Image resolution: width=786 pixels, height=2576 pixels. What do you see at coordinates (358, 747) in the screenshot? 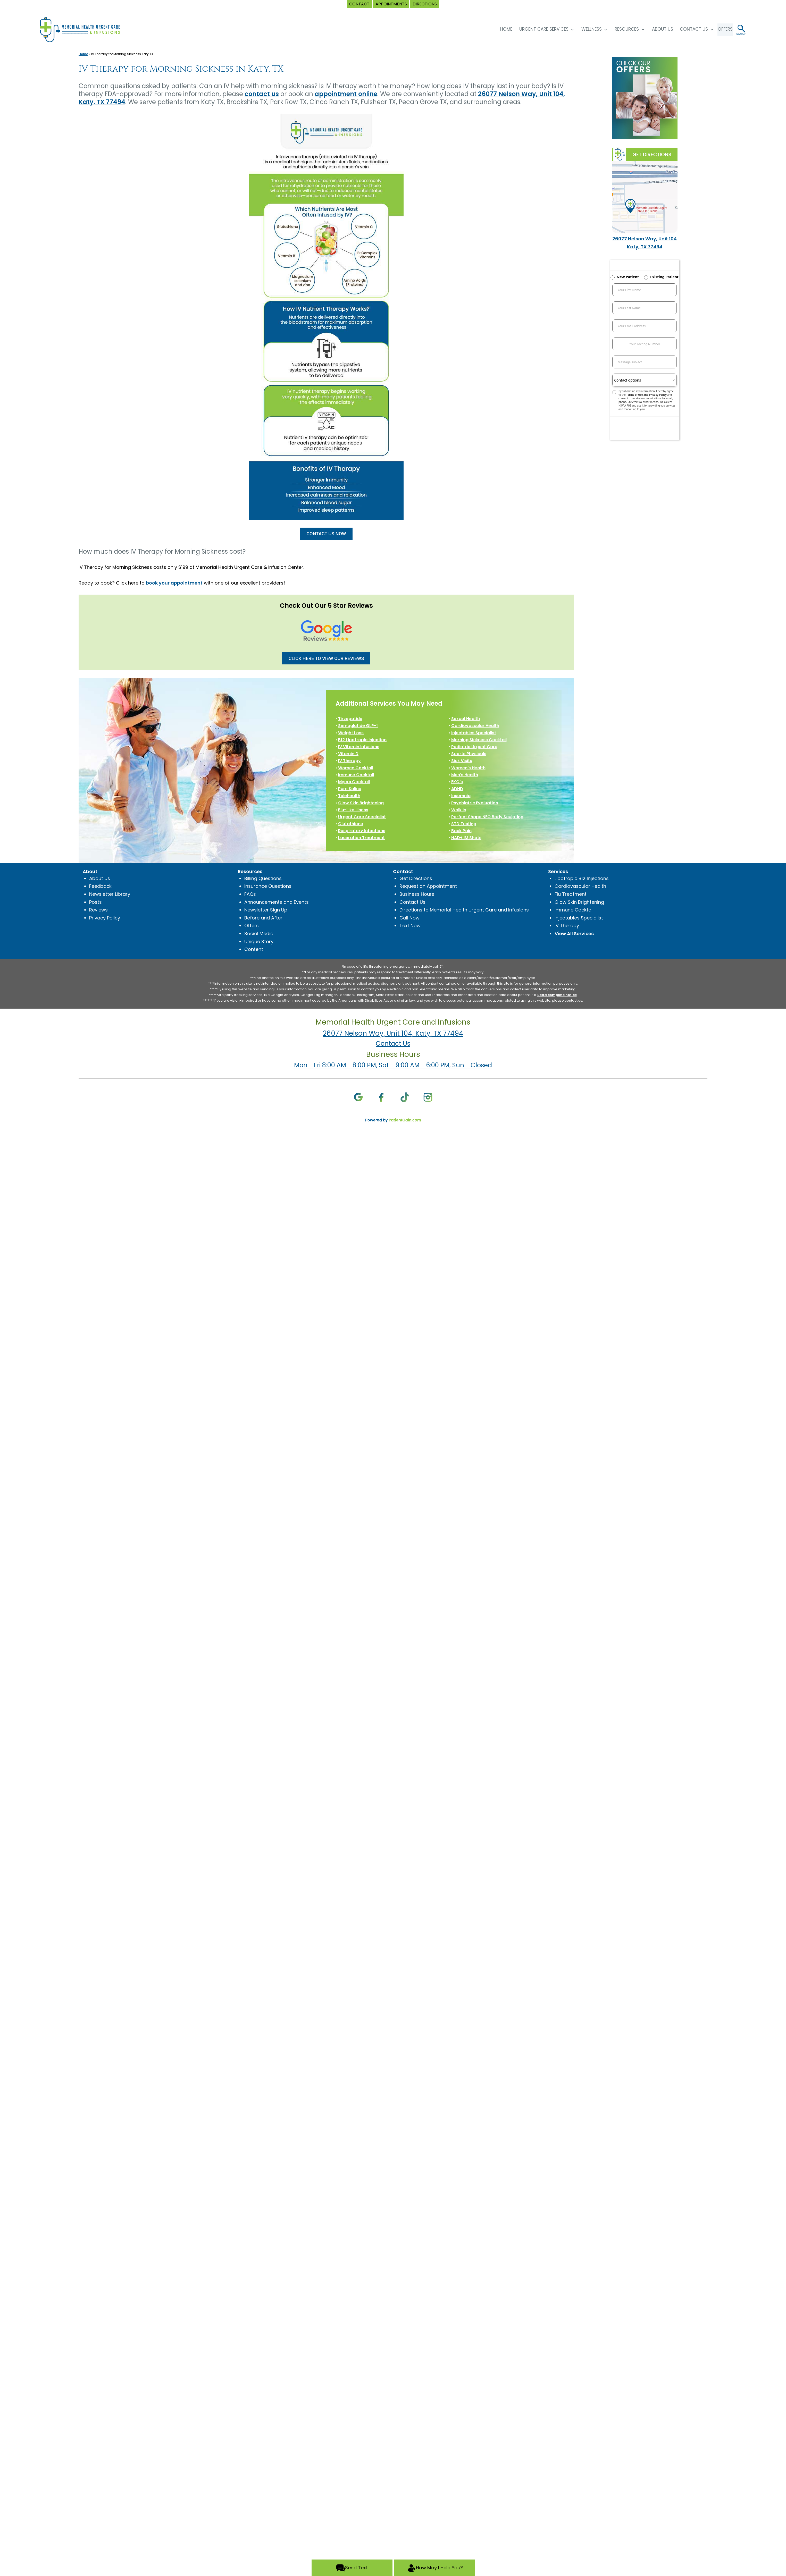
I see `IV Vitamin Infusions` at bounding box center [358, 747].